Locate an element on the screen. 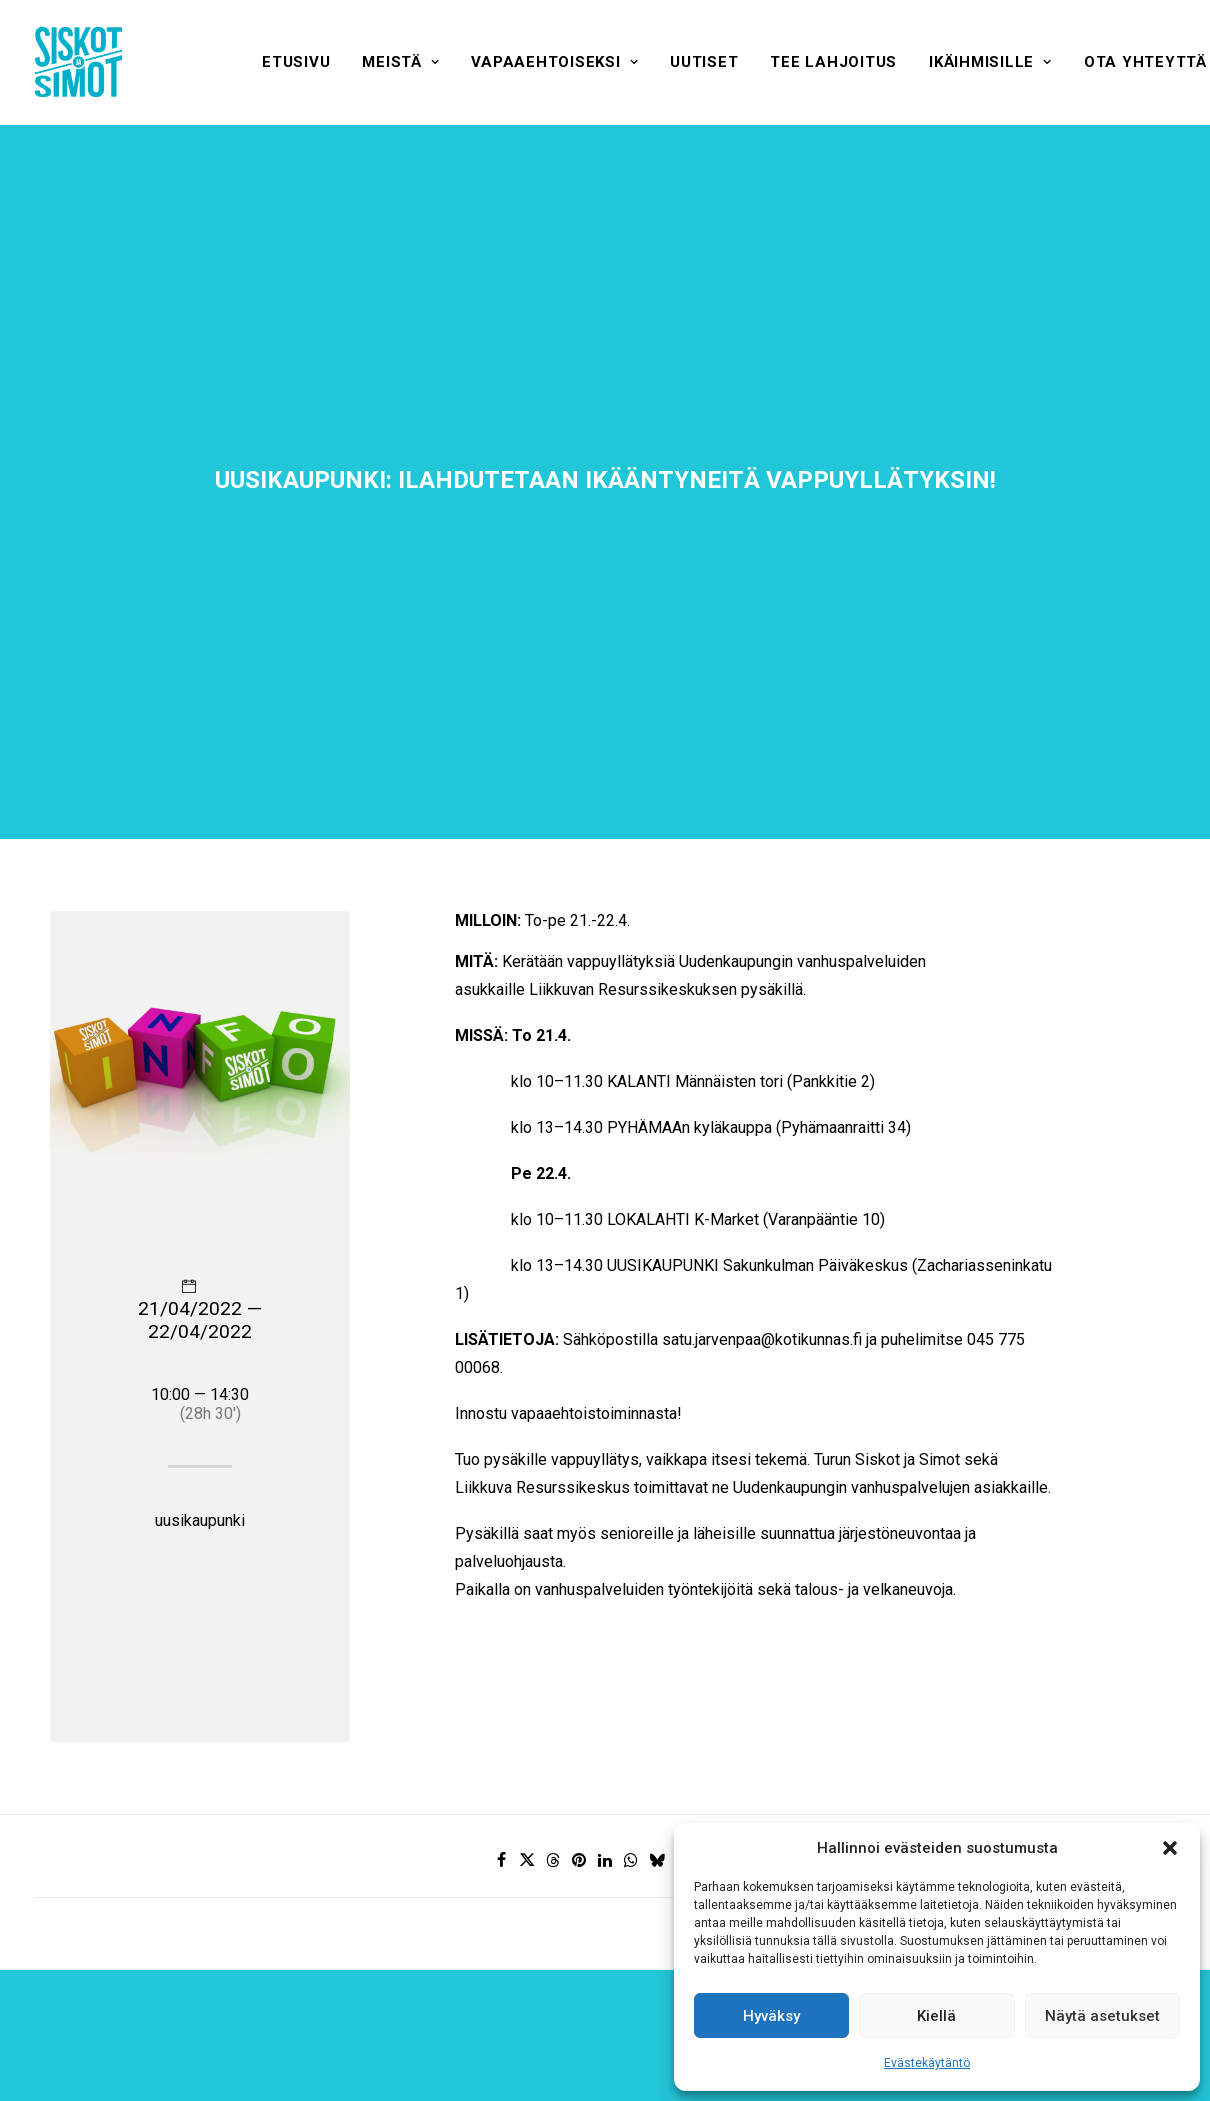  [Share on email] is located at coordinates (709, 1704).